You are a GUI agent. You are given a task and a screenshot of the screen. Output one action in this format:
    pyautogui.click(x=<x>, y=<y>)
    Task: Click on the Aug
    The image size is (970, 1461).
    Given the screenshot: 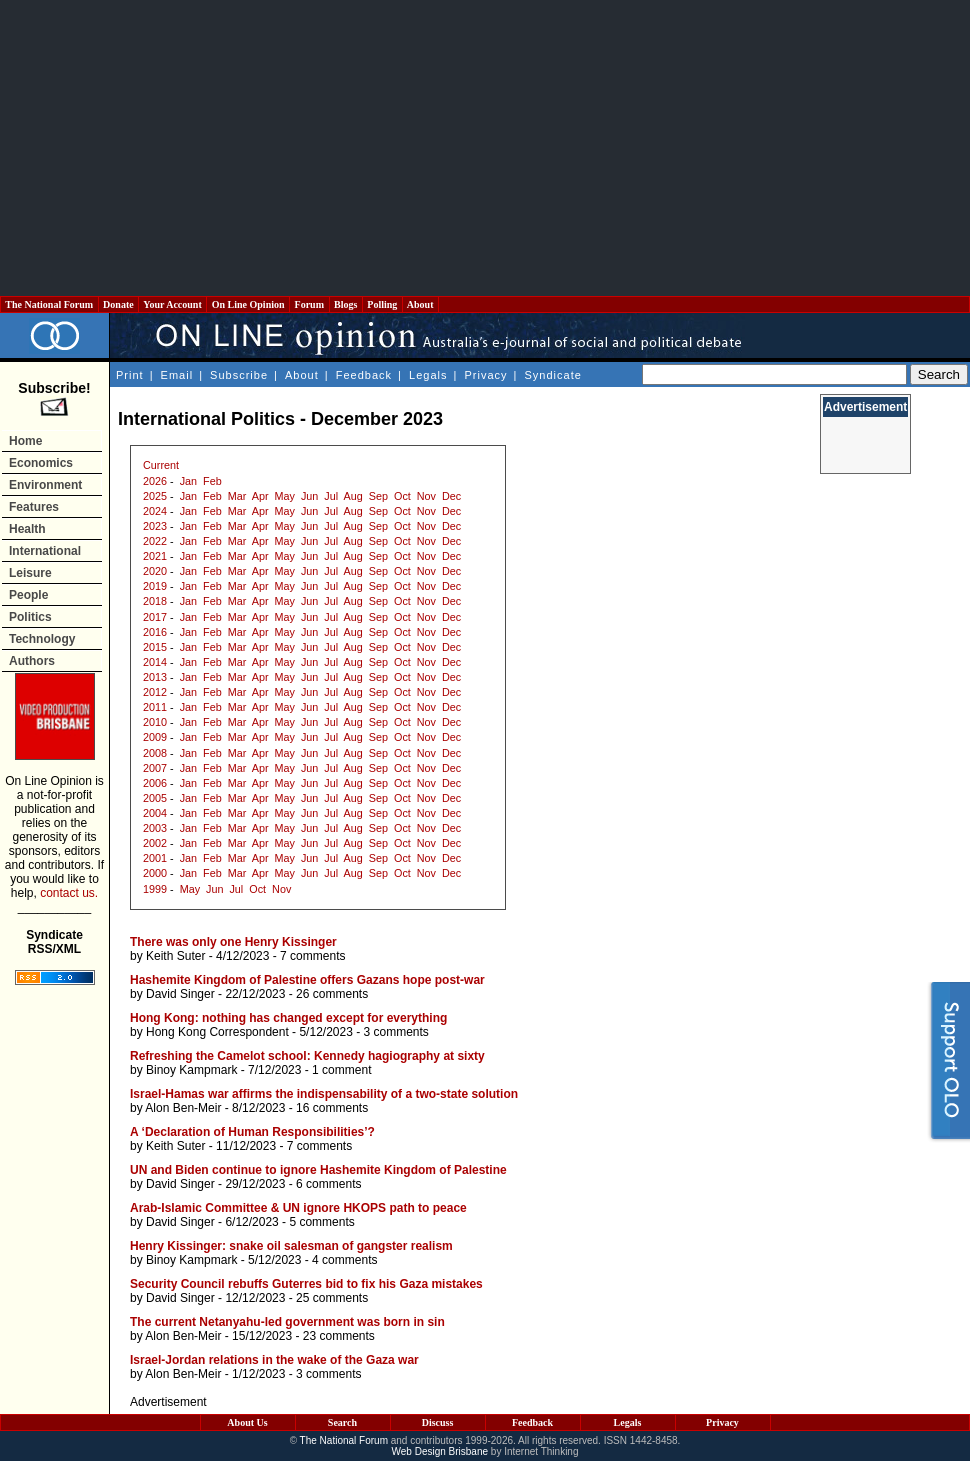 What is the action you would take?
    pyautogui.click(x=353, y=496)
    